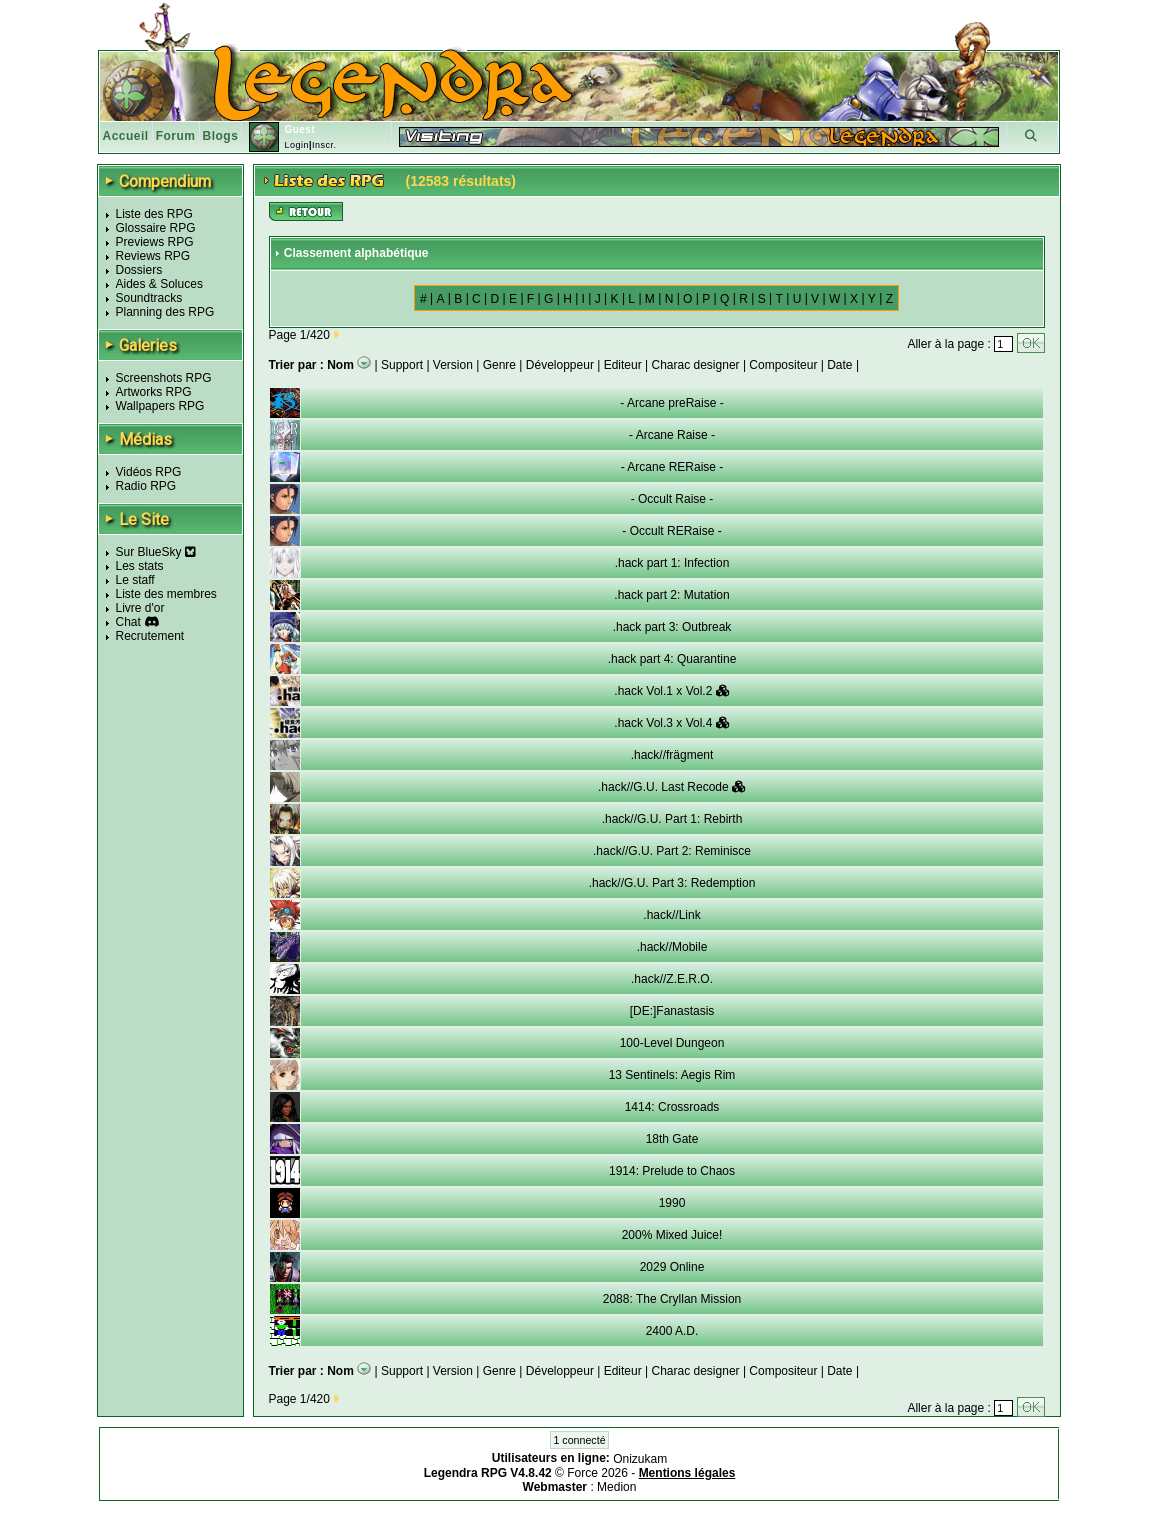  I want to click on Radio RPG, so click(146, 486).